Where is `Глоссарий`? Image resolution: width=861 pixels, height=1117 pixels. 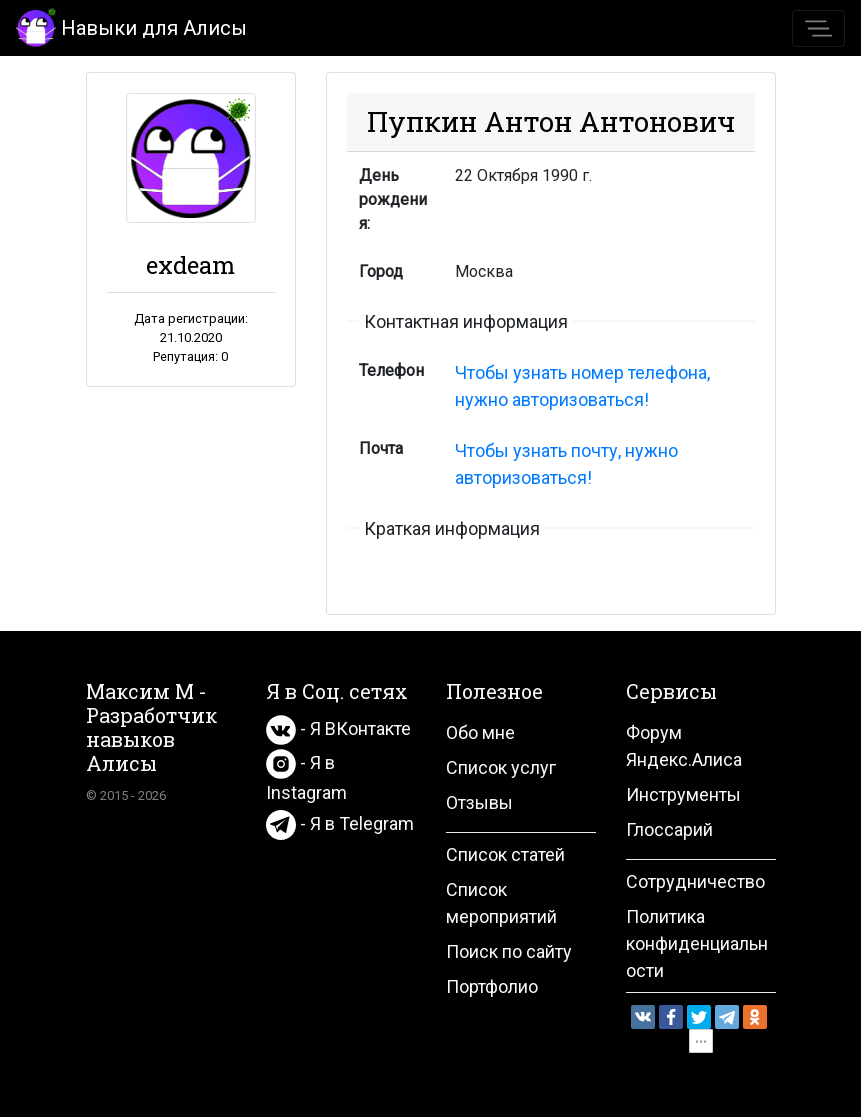 Глоссарий is located at coordinates (669, 829).